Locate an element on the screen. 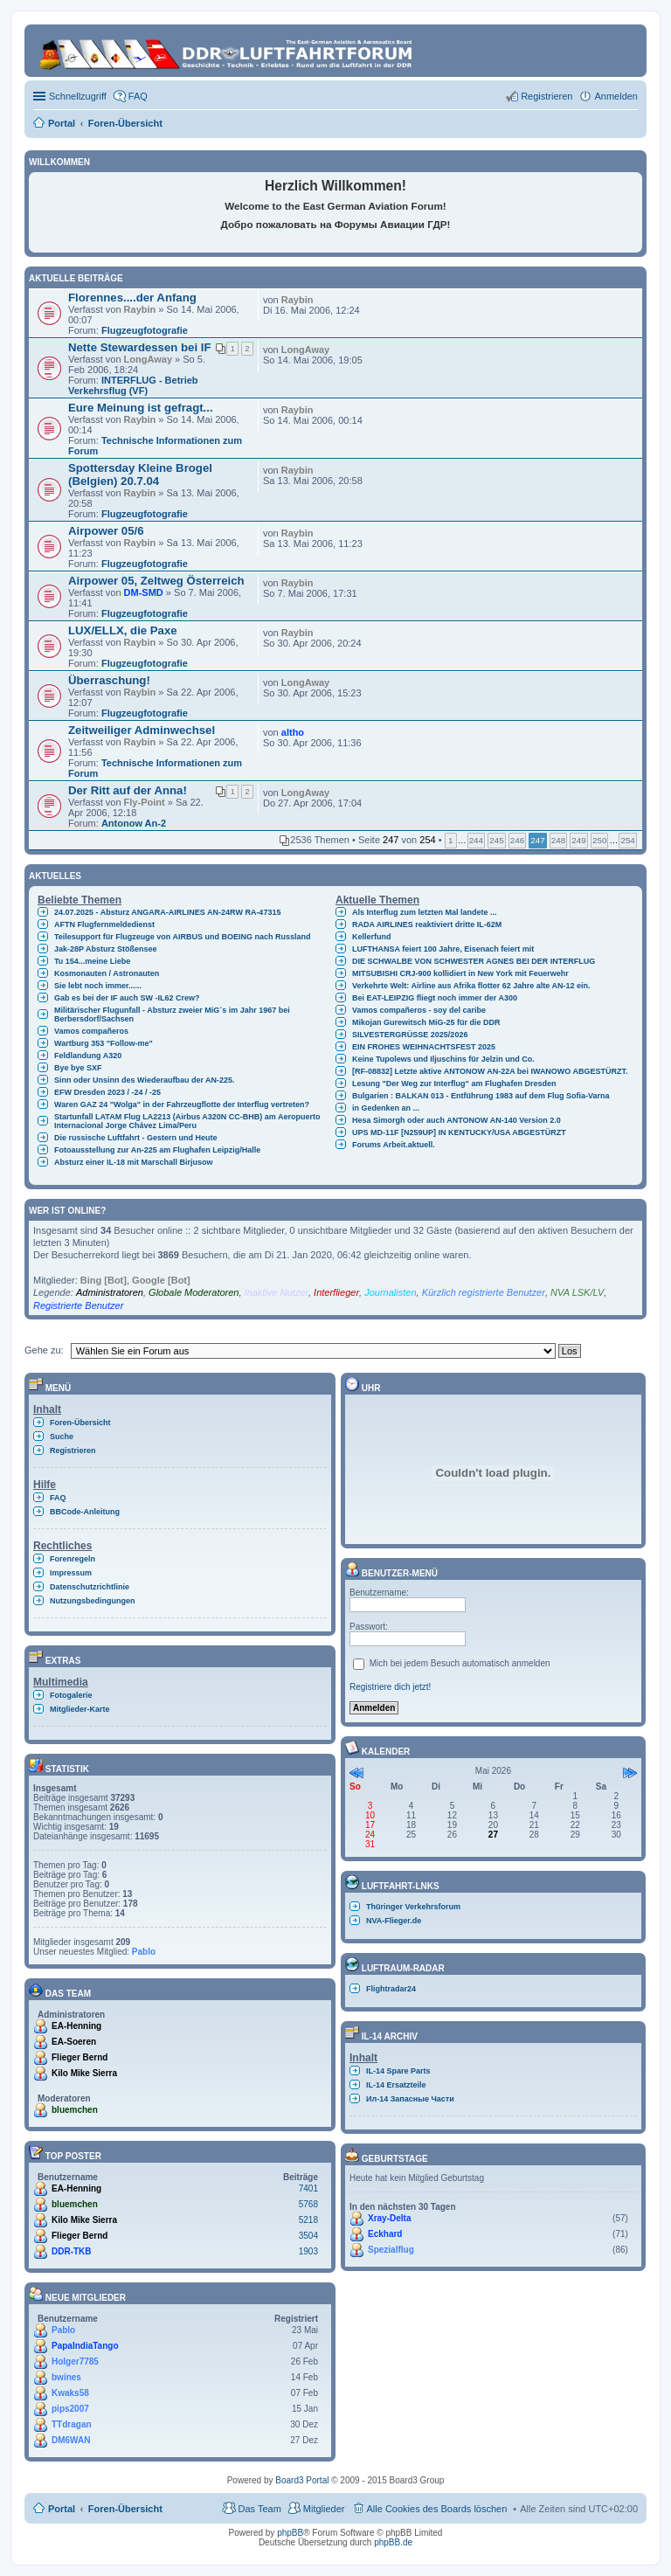  Der Ritt auf der Anna! is located at coordinates (127, 790).